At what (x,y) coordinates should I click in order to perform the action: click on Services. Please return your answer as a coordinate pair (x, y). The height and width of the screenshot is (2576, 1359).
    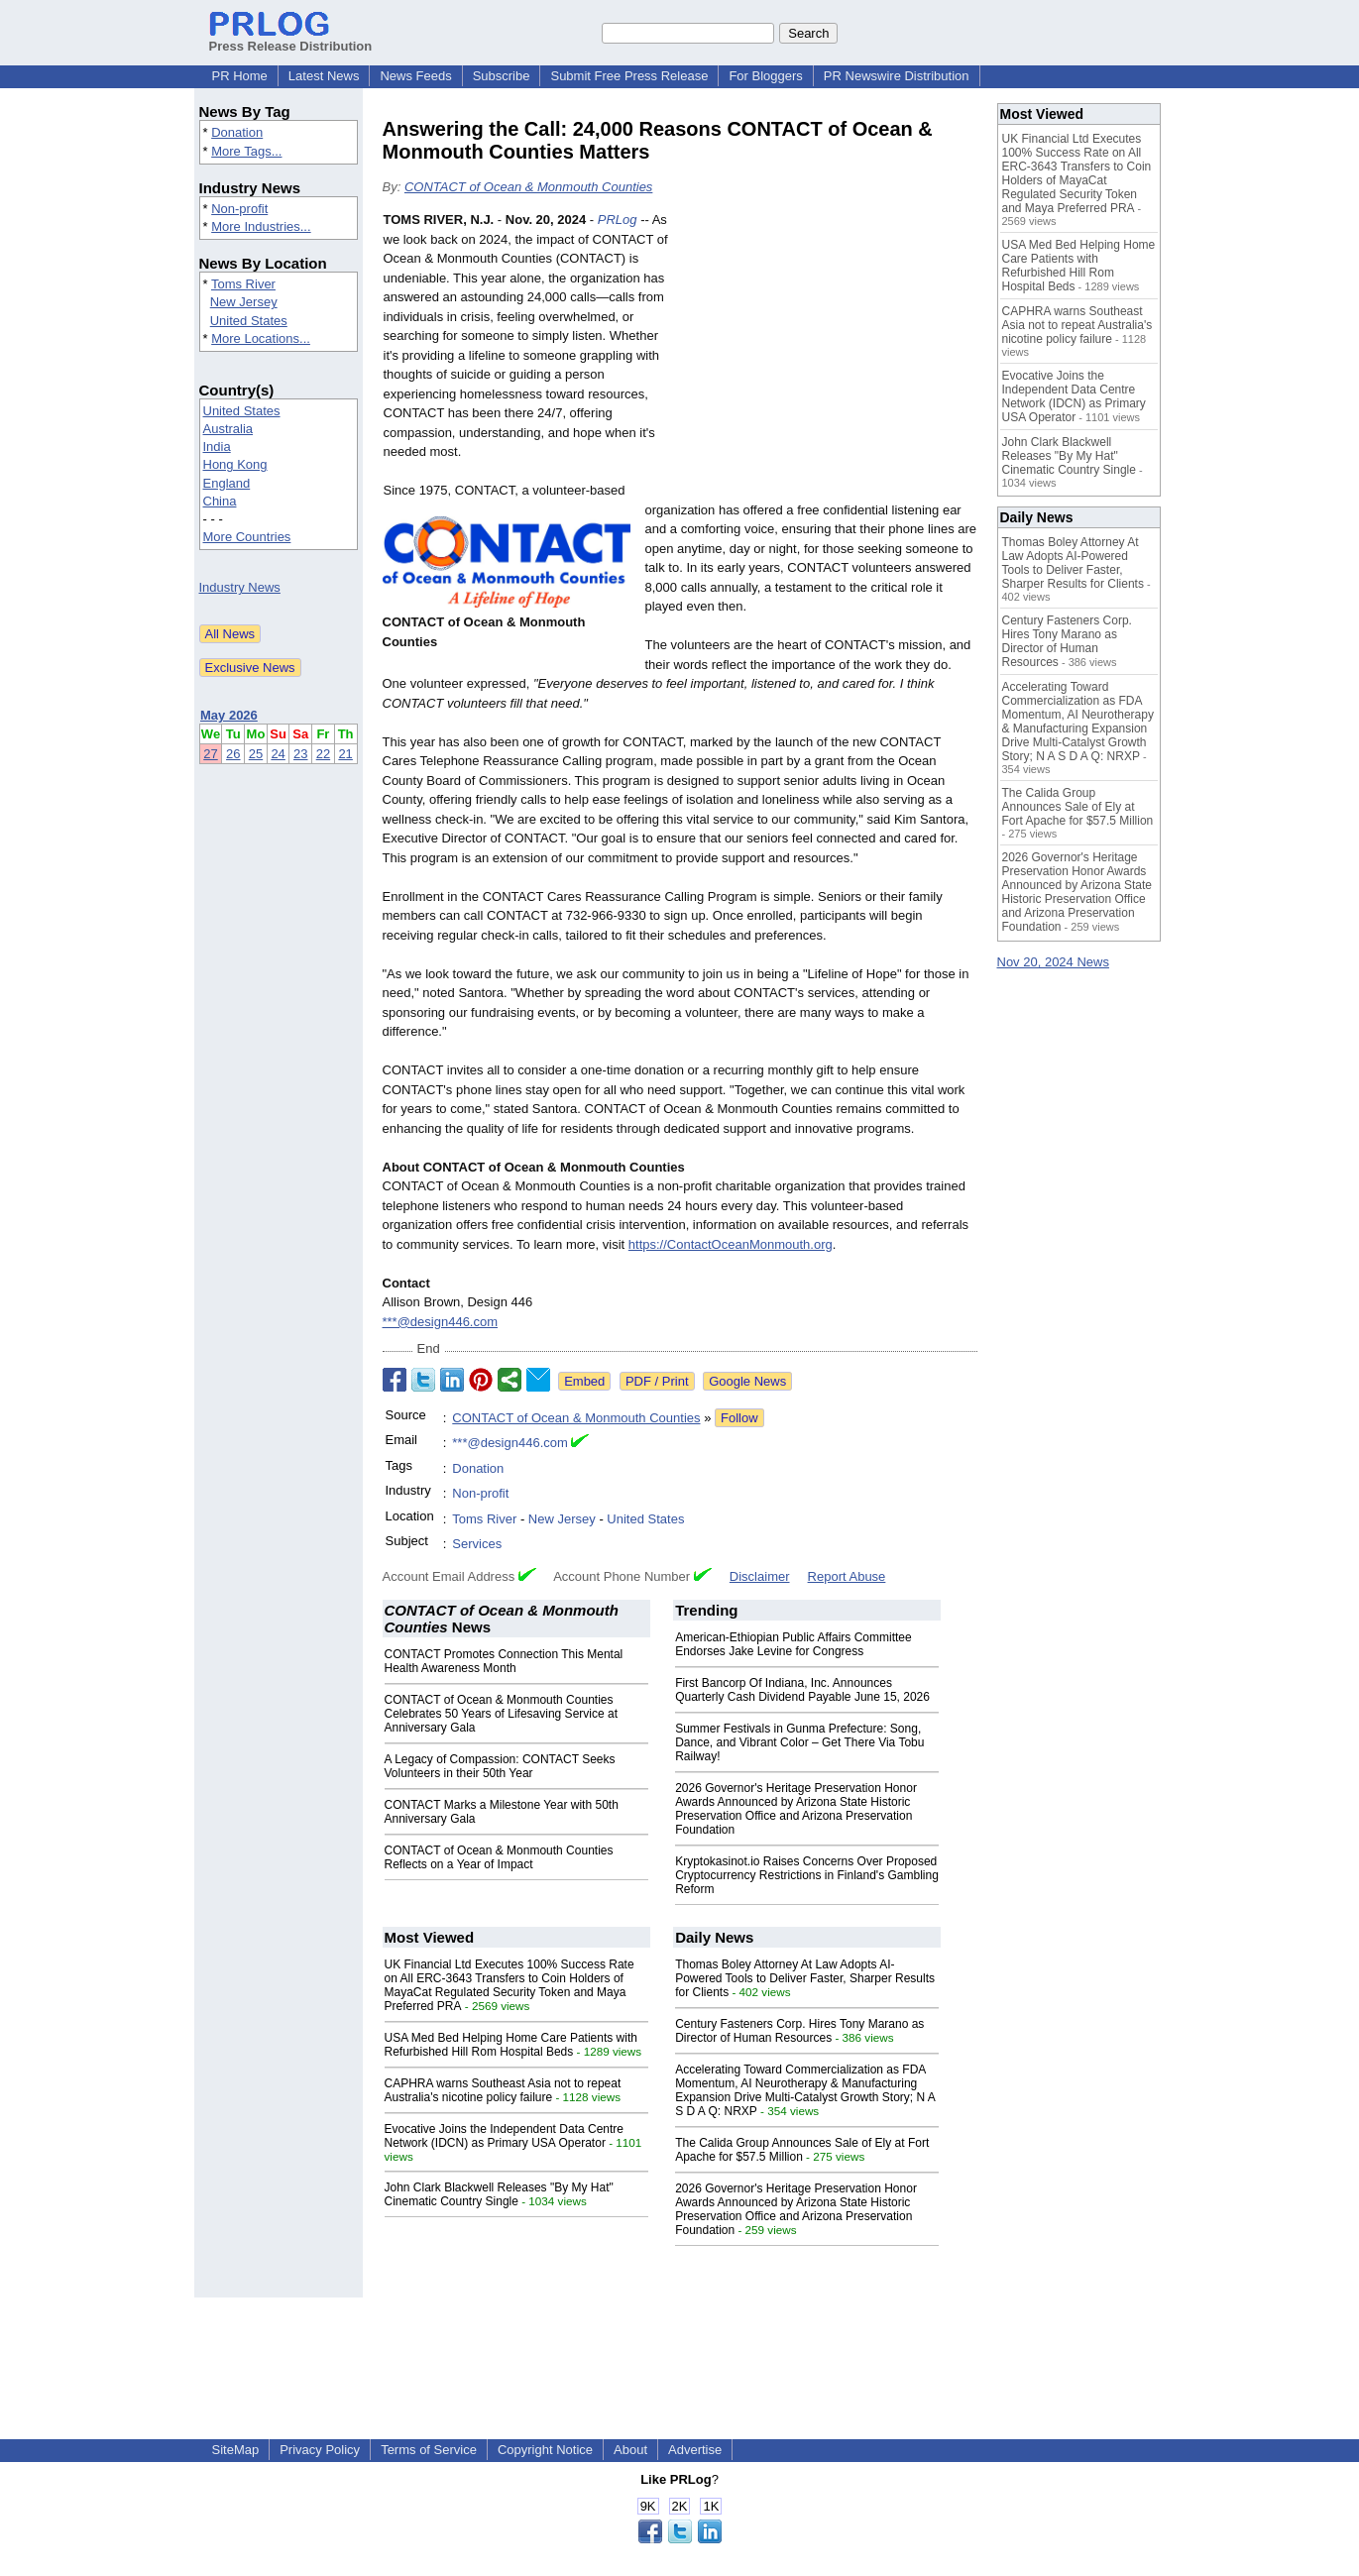
    Looking at the image, I should click on (477, 1543).